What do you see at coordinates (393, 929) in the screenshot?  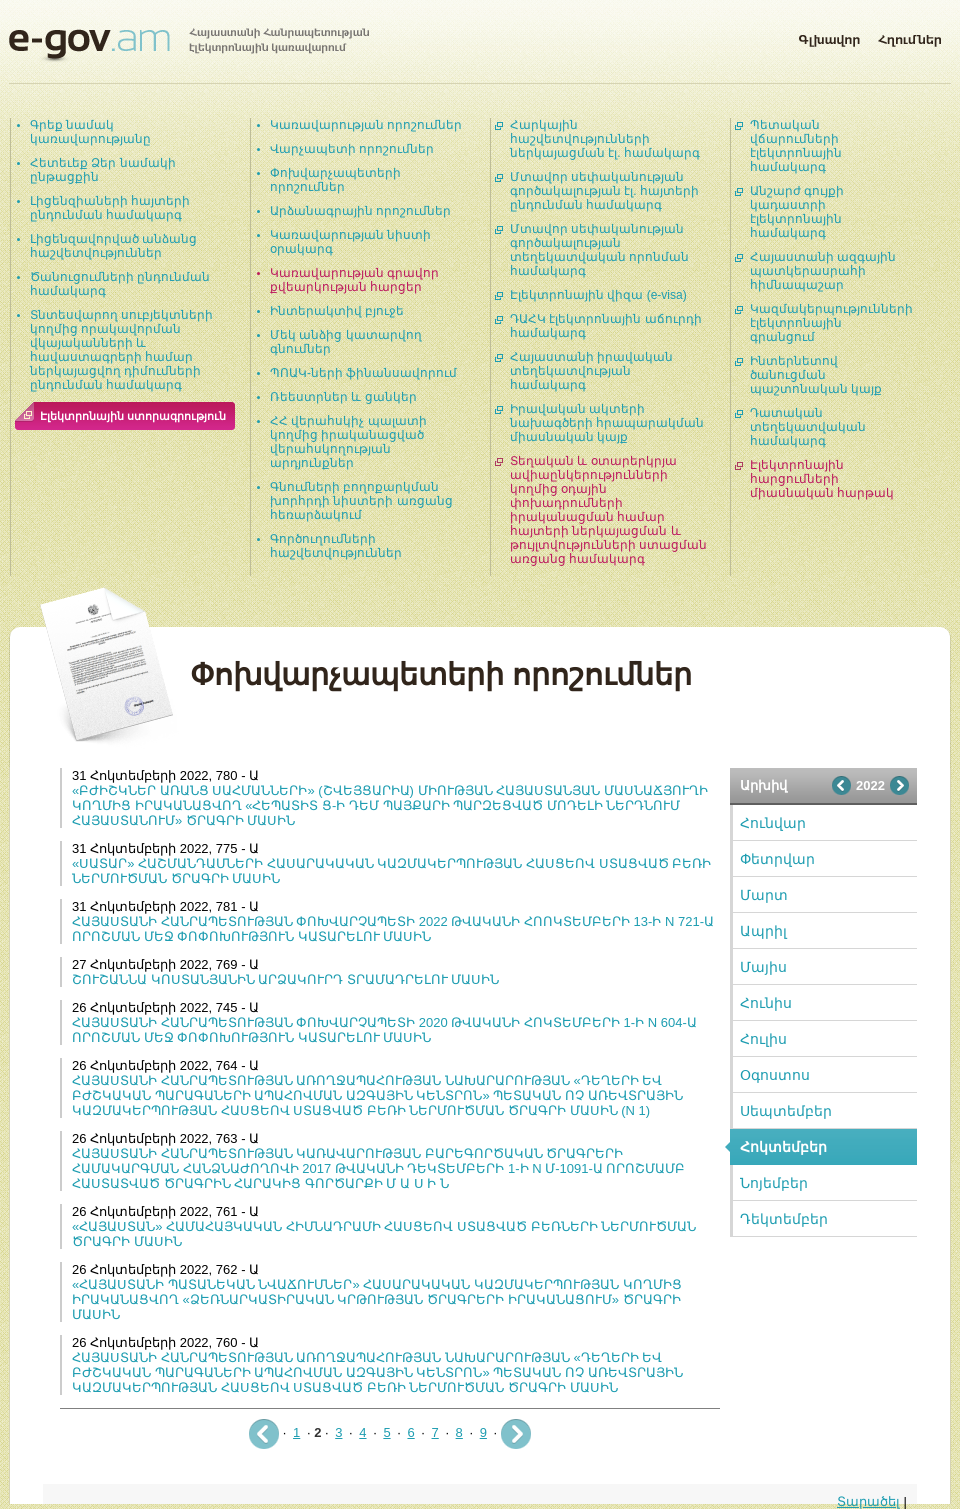 I see `ՀԱՅԱՍՏԱՆԻ ՀԱՆՐԱՊԵՏՈՒԹՅԱՆ ՓՈԽՎԱՐՉԱՊԵՏԻ 2022 ԹՎԱԿԱՆԻ ՀՈՈԿՏԵՄԲԵՐԻ 13-Ի N 721-Ա ՈՐՈՇՄԱՆ ՄԵՋ ՓՈՓՈԽՈՒԹՅՈՒՆ ԿԱՏԱՐԵԼՈՒ ՄԱՍԻՆ` at bounding box center [393, 929].